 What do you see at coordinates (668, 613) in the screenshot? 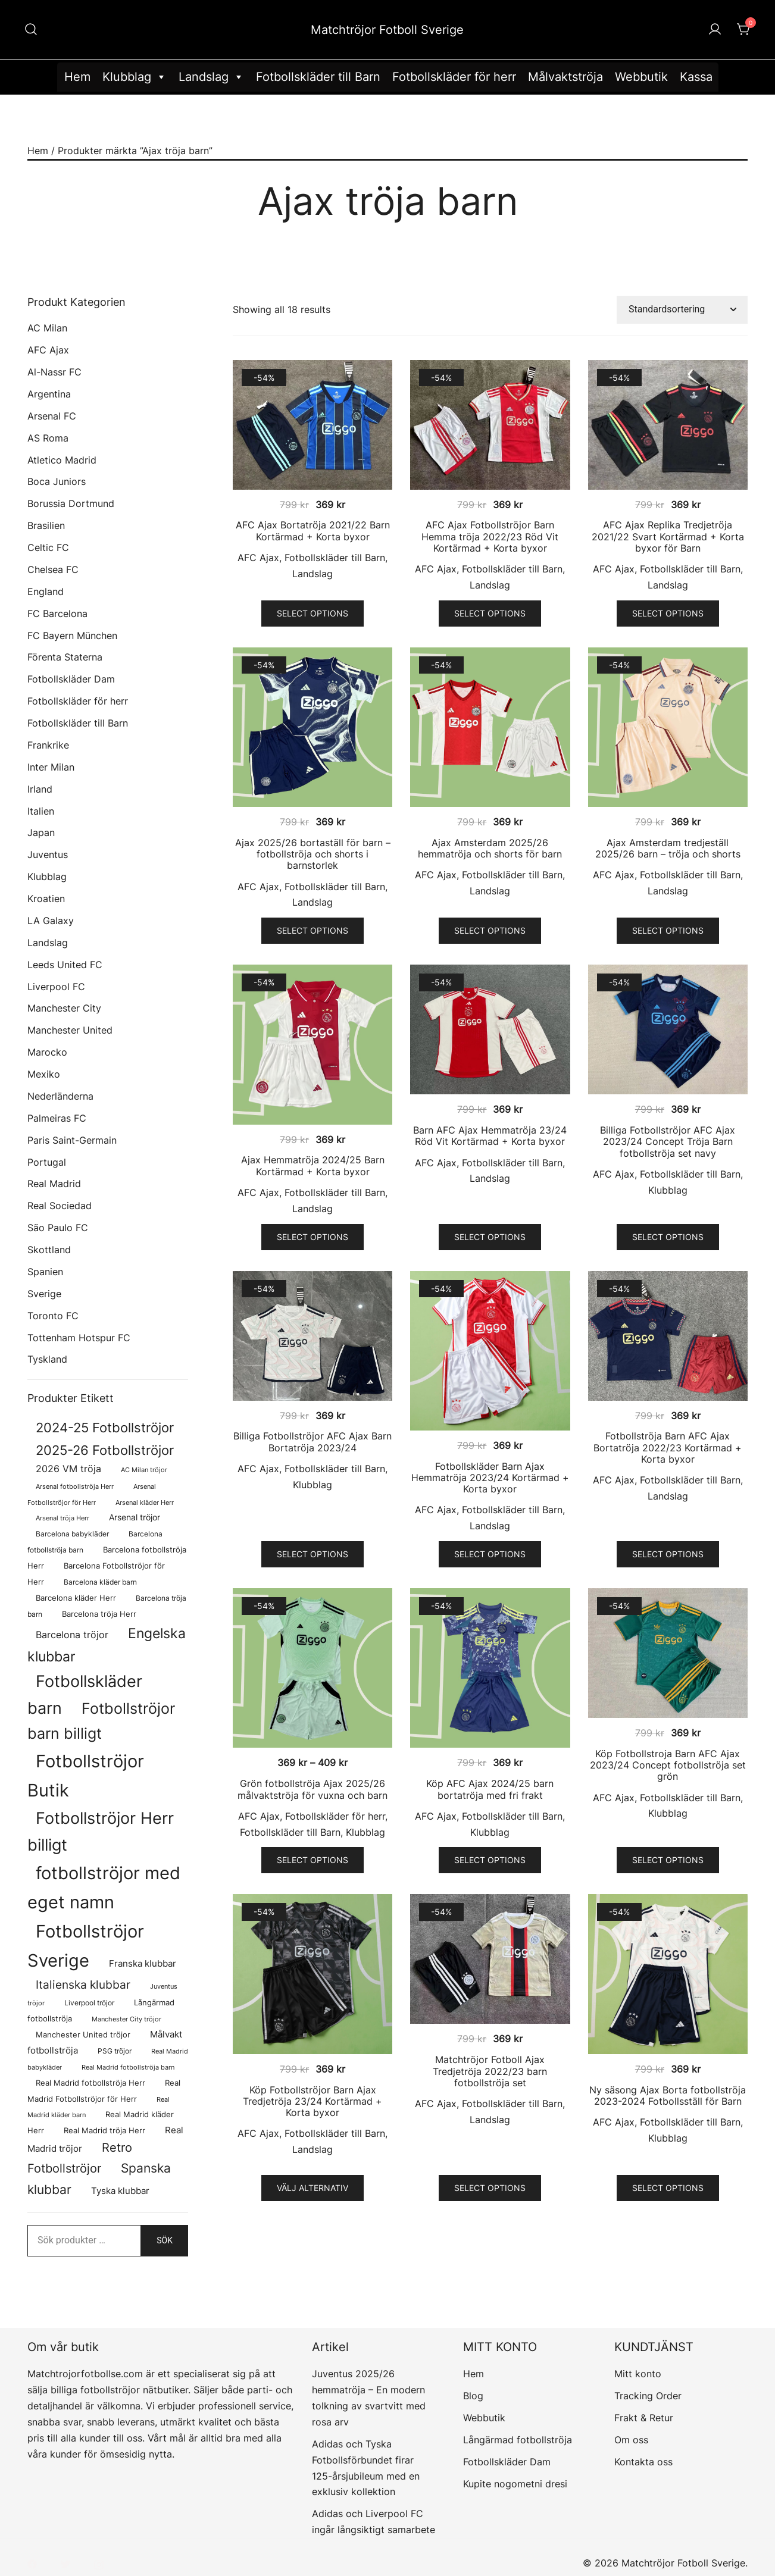
I see `Select options [Välj alternativ för ”AFC Ajax Replika Tredjetröja 2021/22 Svart Kortärmad + Korta byxor för Barn”]` at bounding box center [668, 613].